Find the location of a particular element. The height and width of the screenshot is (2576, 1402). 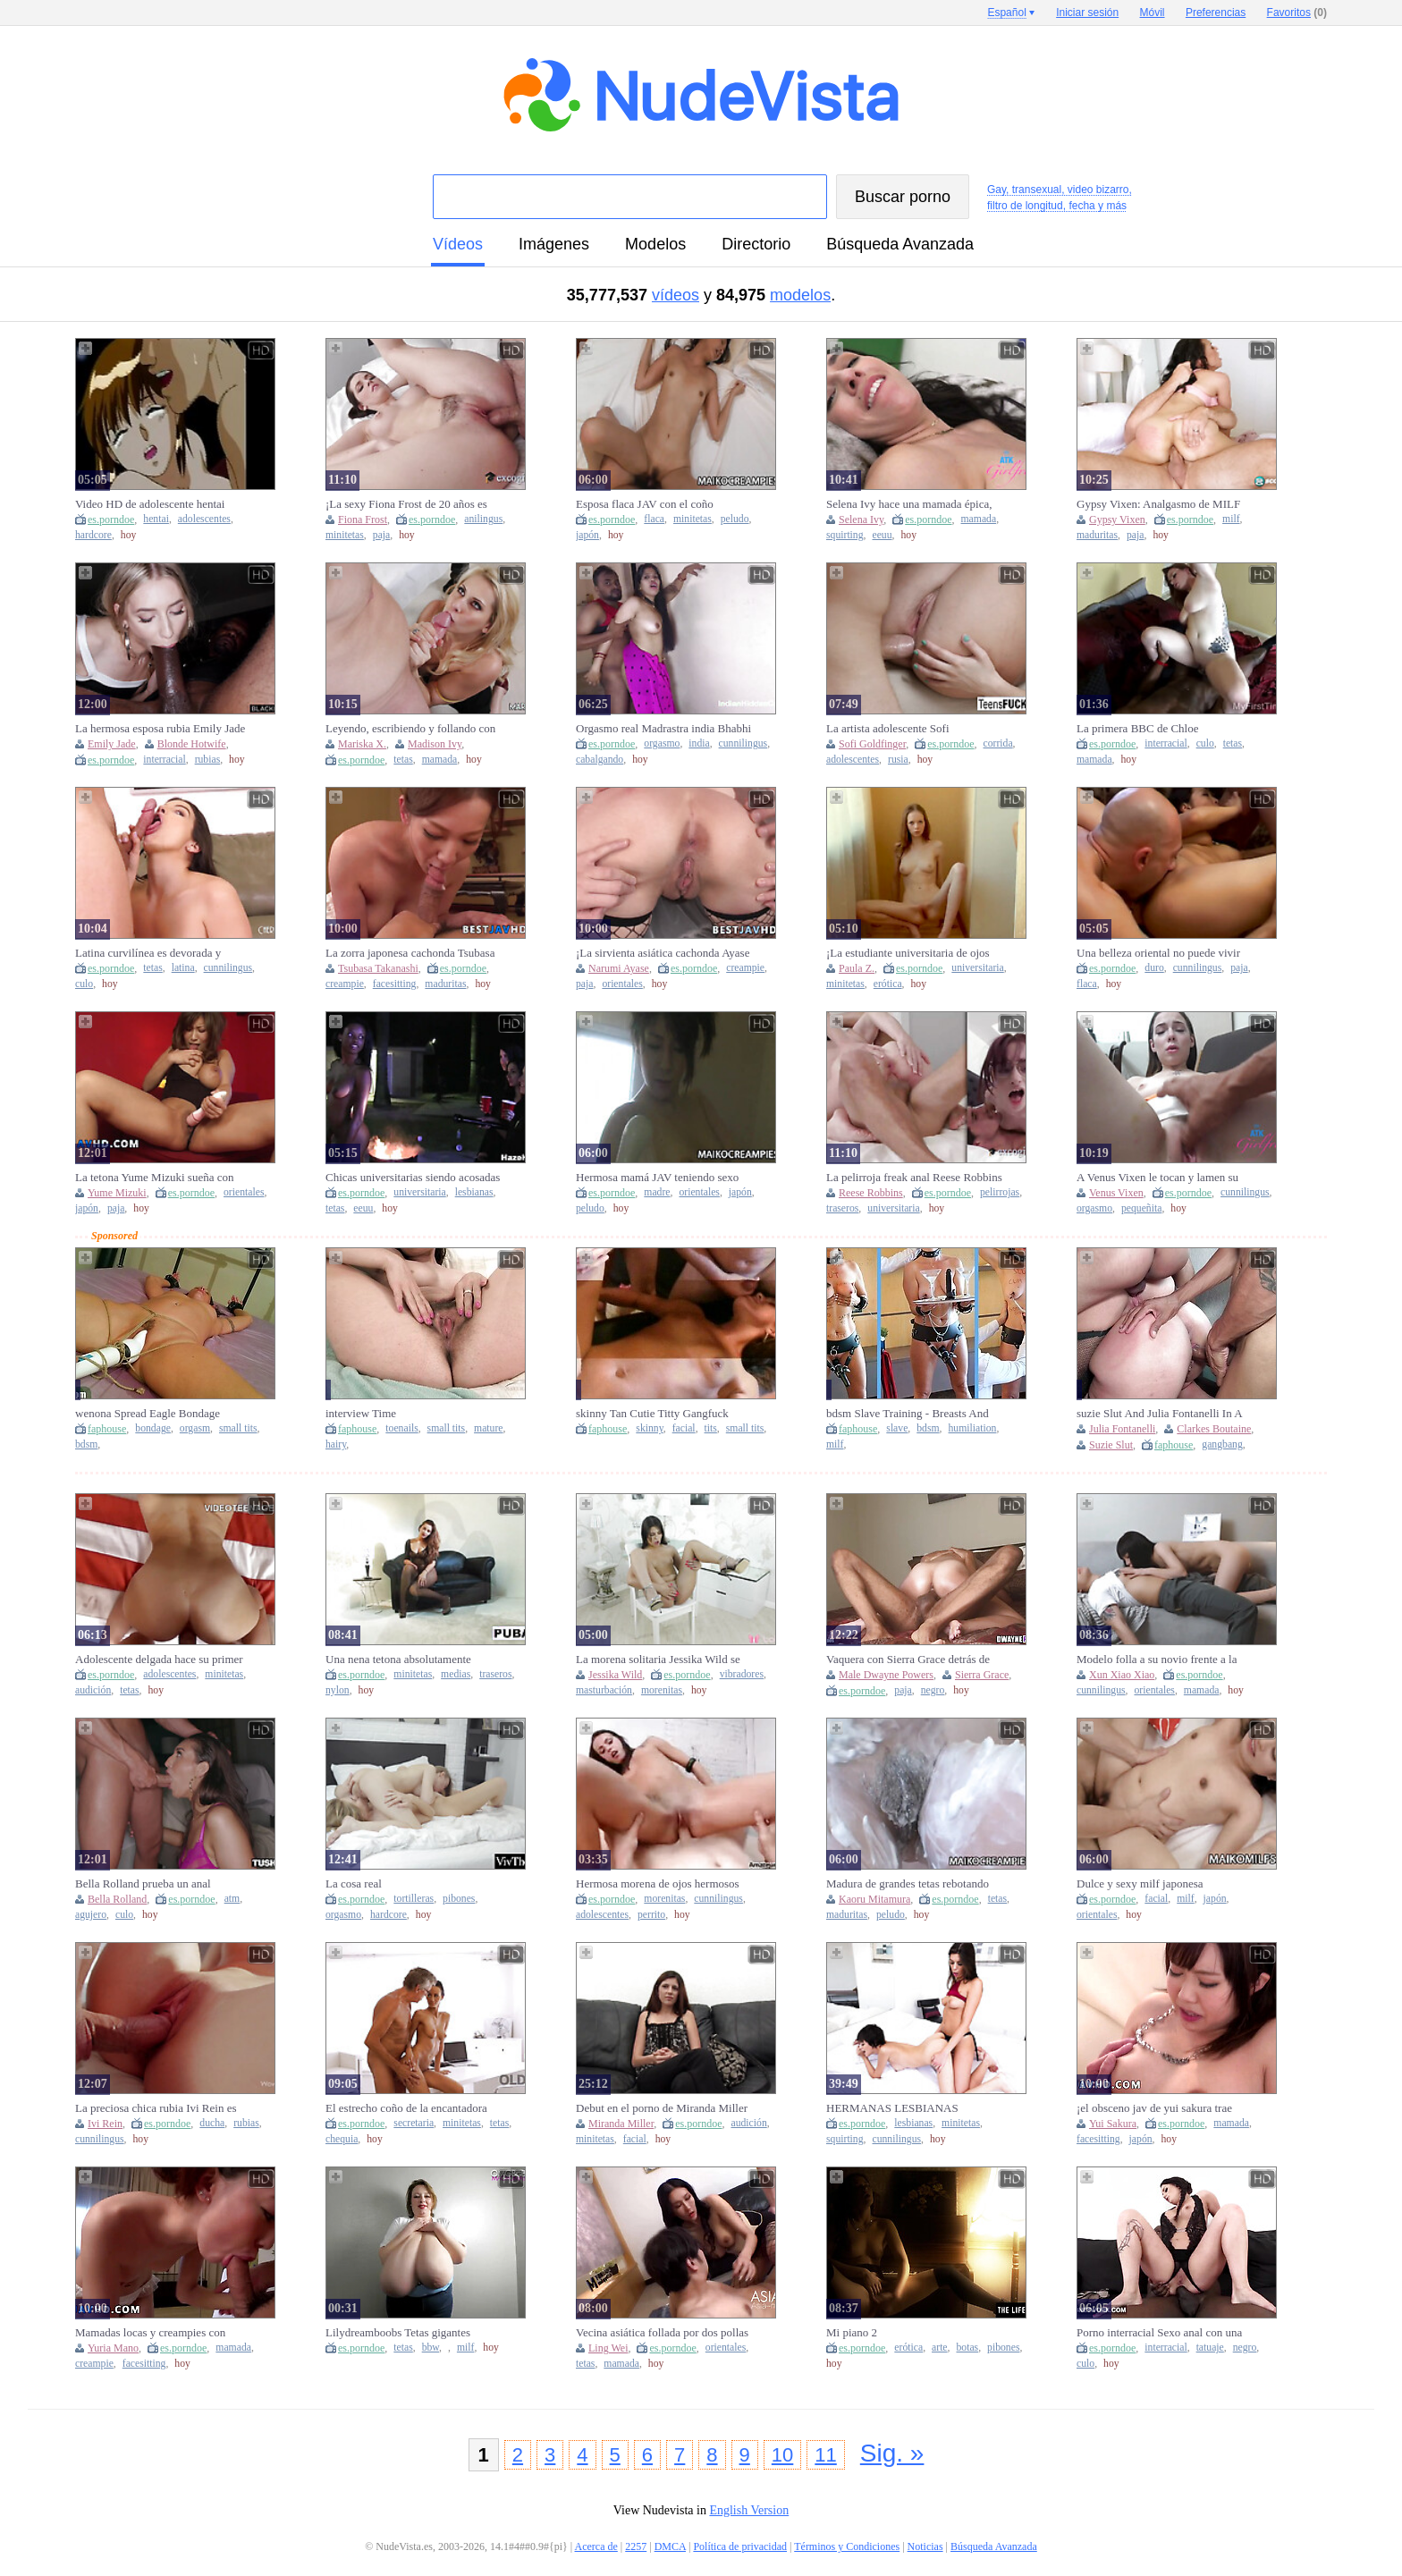

Preferencias is located at coordinates (1216, 12).